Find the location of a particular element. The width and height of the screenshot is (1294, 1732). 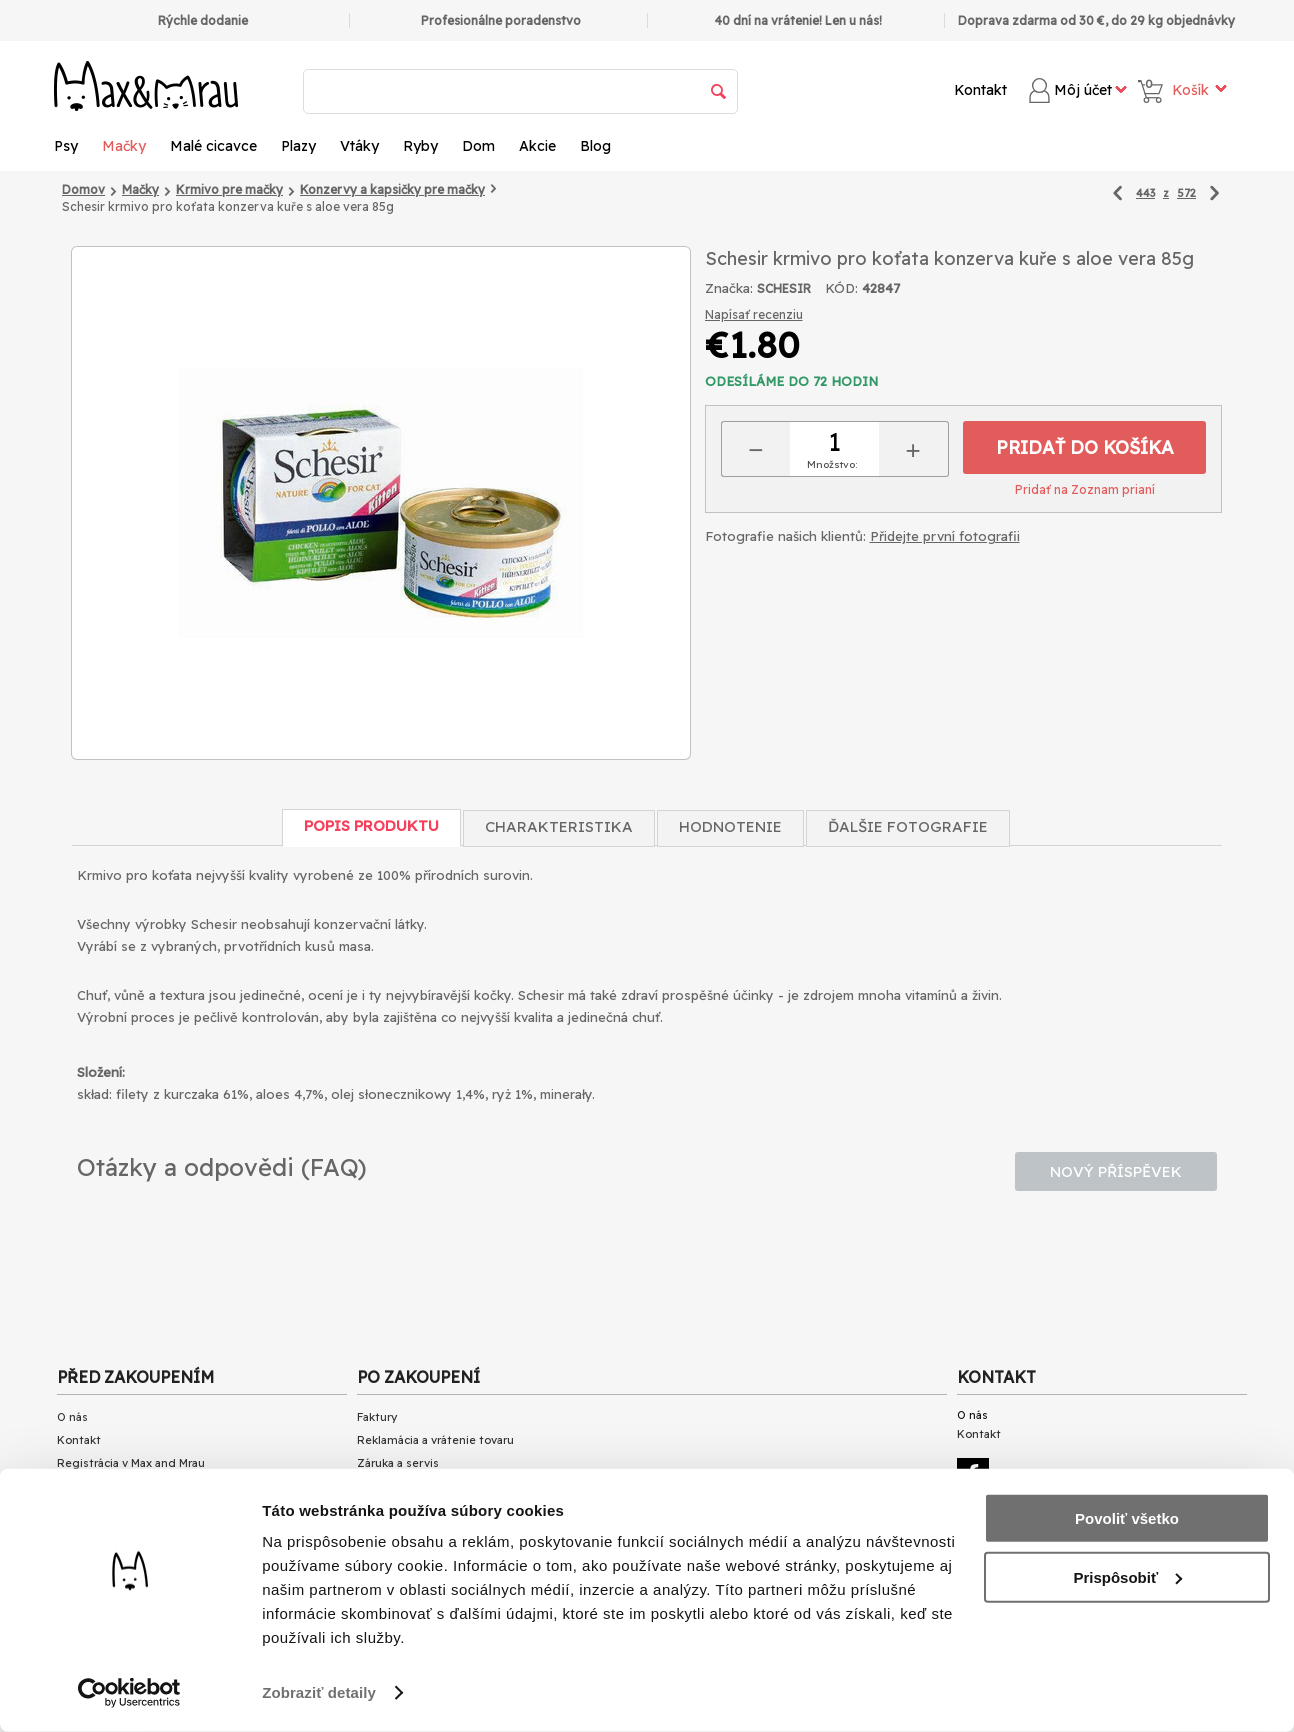

Záruka a servis is located at coordinates (398, 1463).